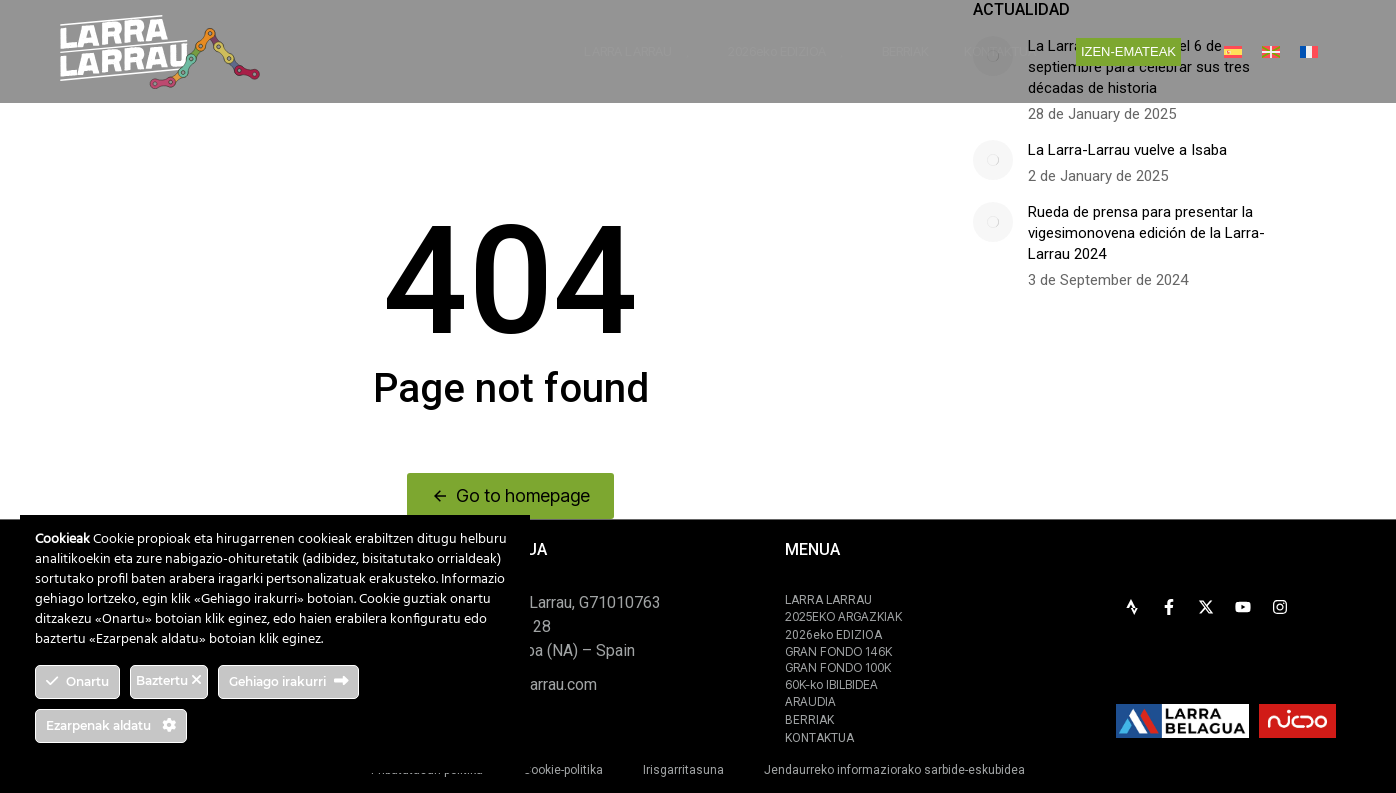 The width and height of the screenshot is (1396, 793). I want to click on Rueda de prensa para presentar la vigesimonovena edición de la Larra-Larrau 2024, so click(1146, 233).